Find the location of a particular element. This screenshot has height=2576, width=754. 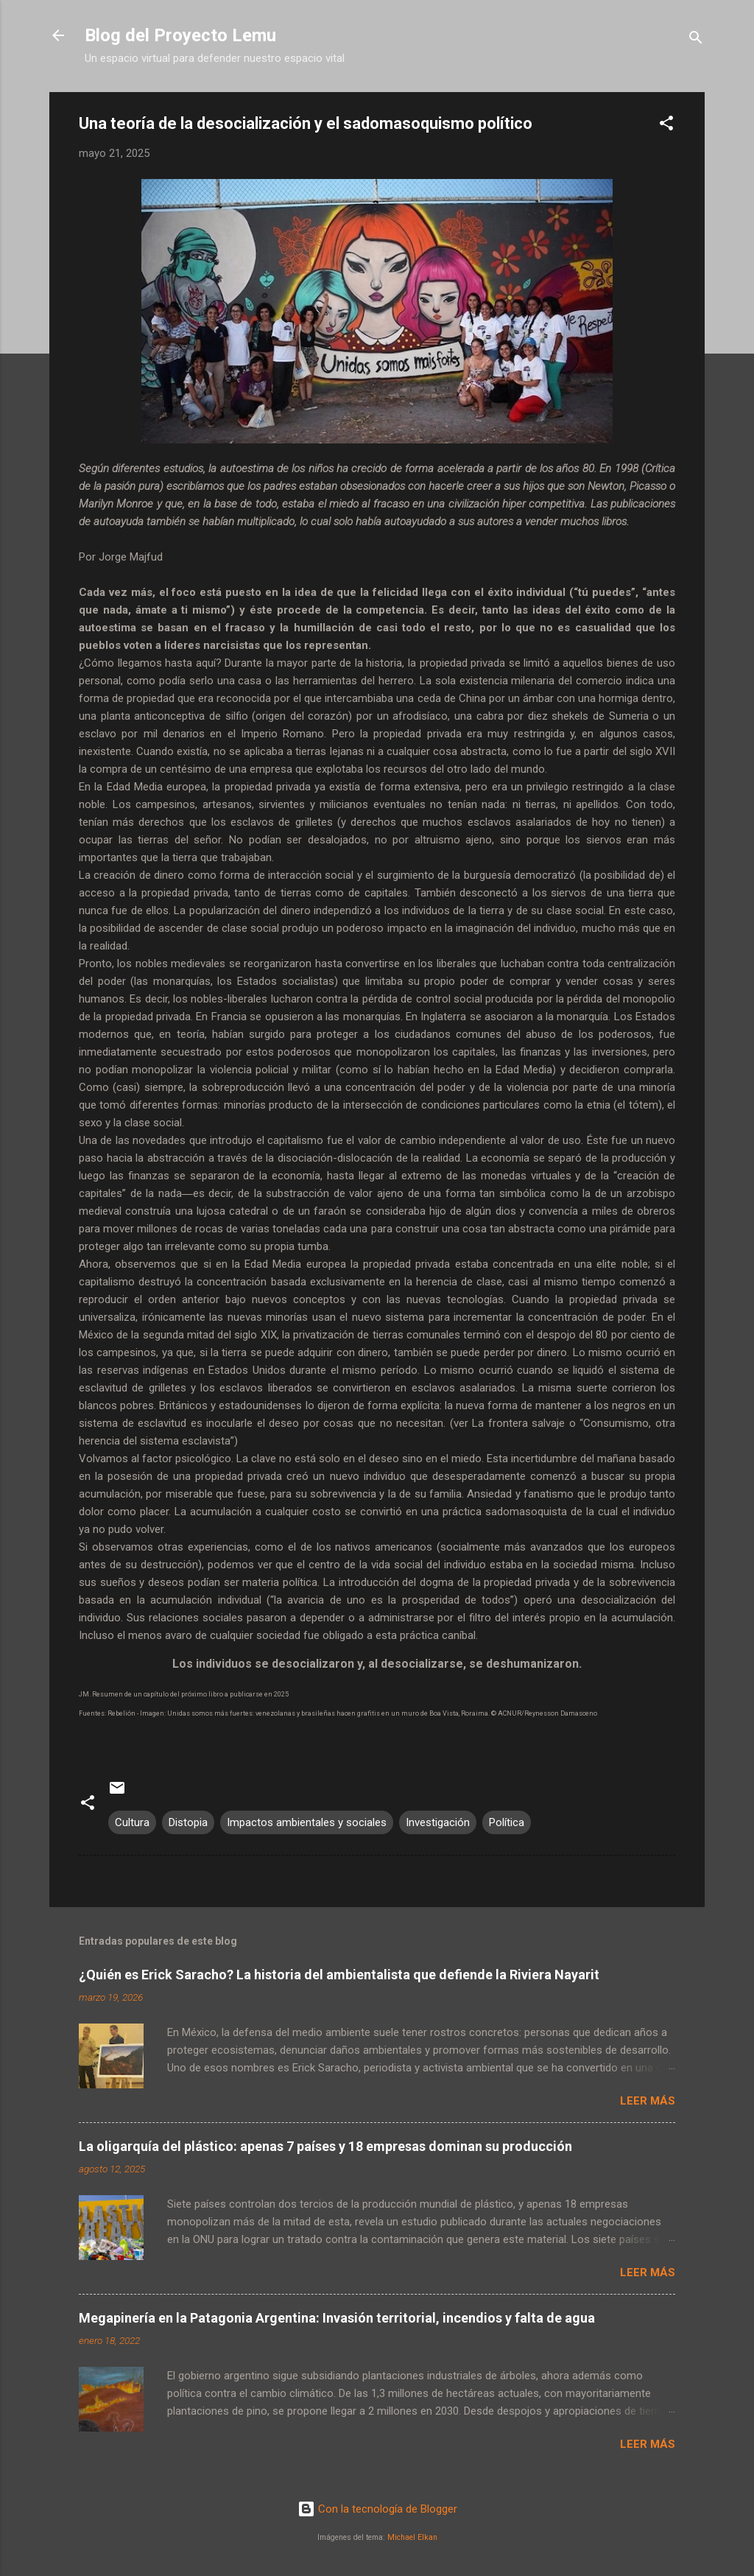

La oligarquía del plástico: apenas 7 países y 18 empresas dominan su producción is located at coordinates (325, 2146).